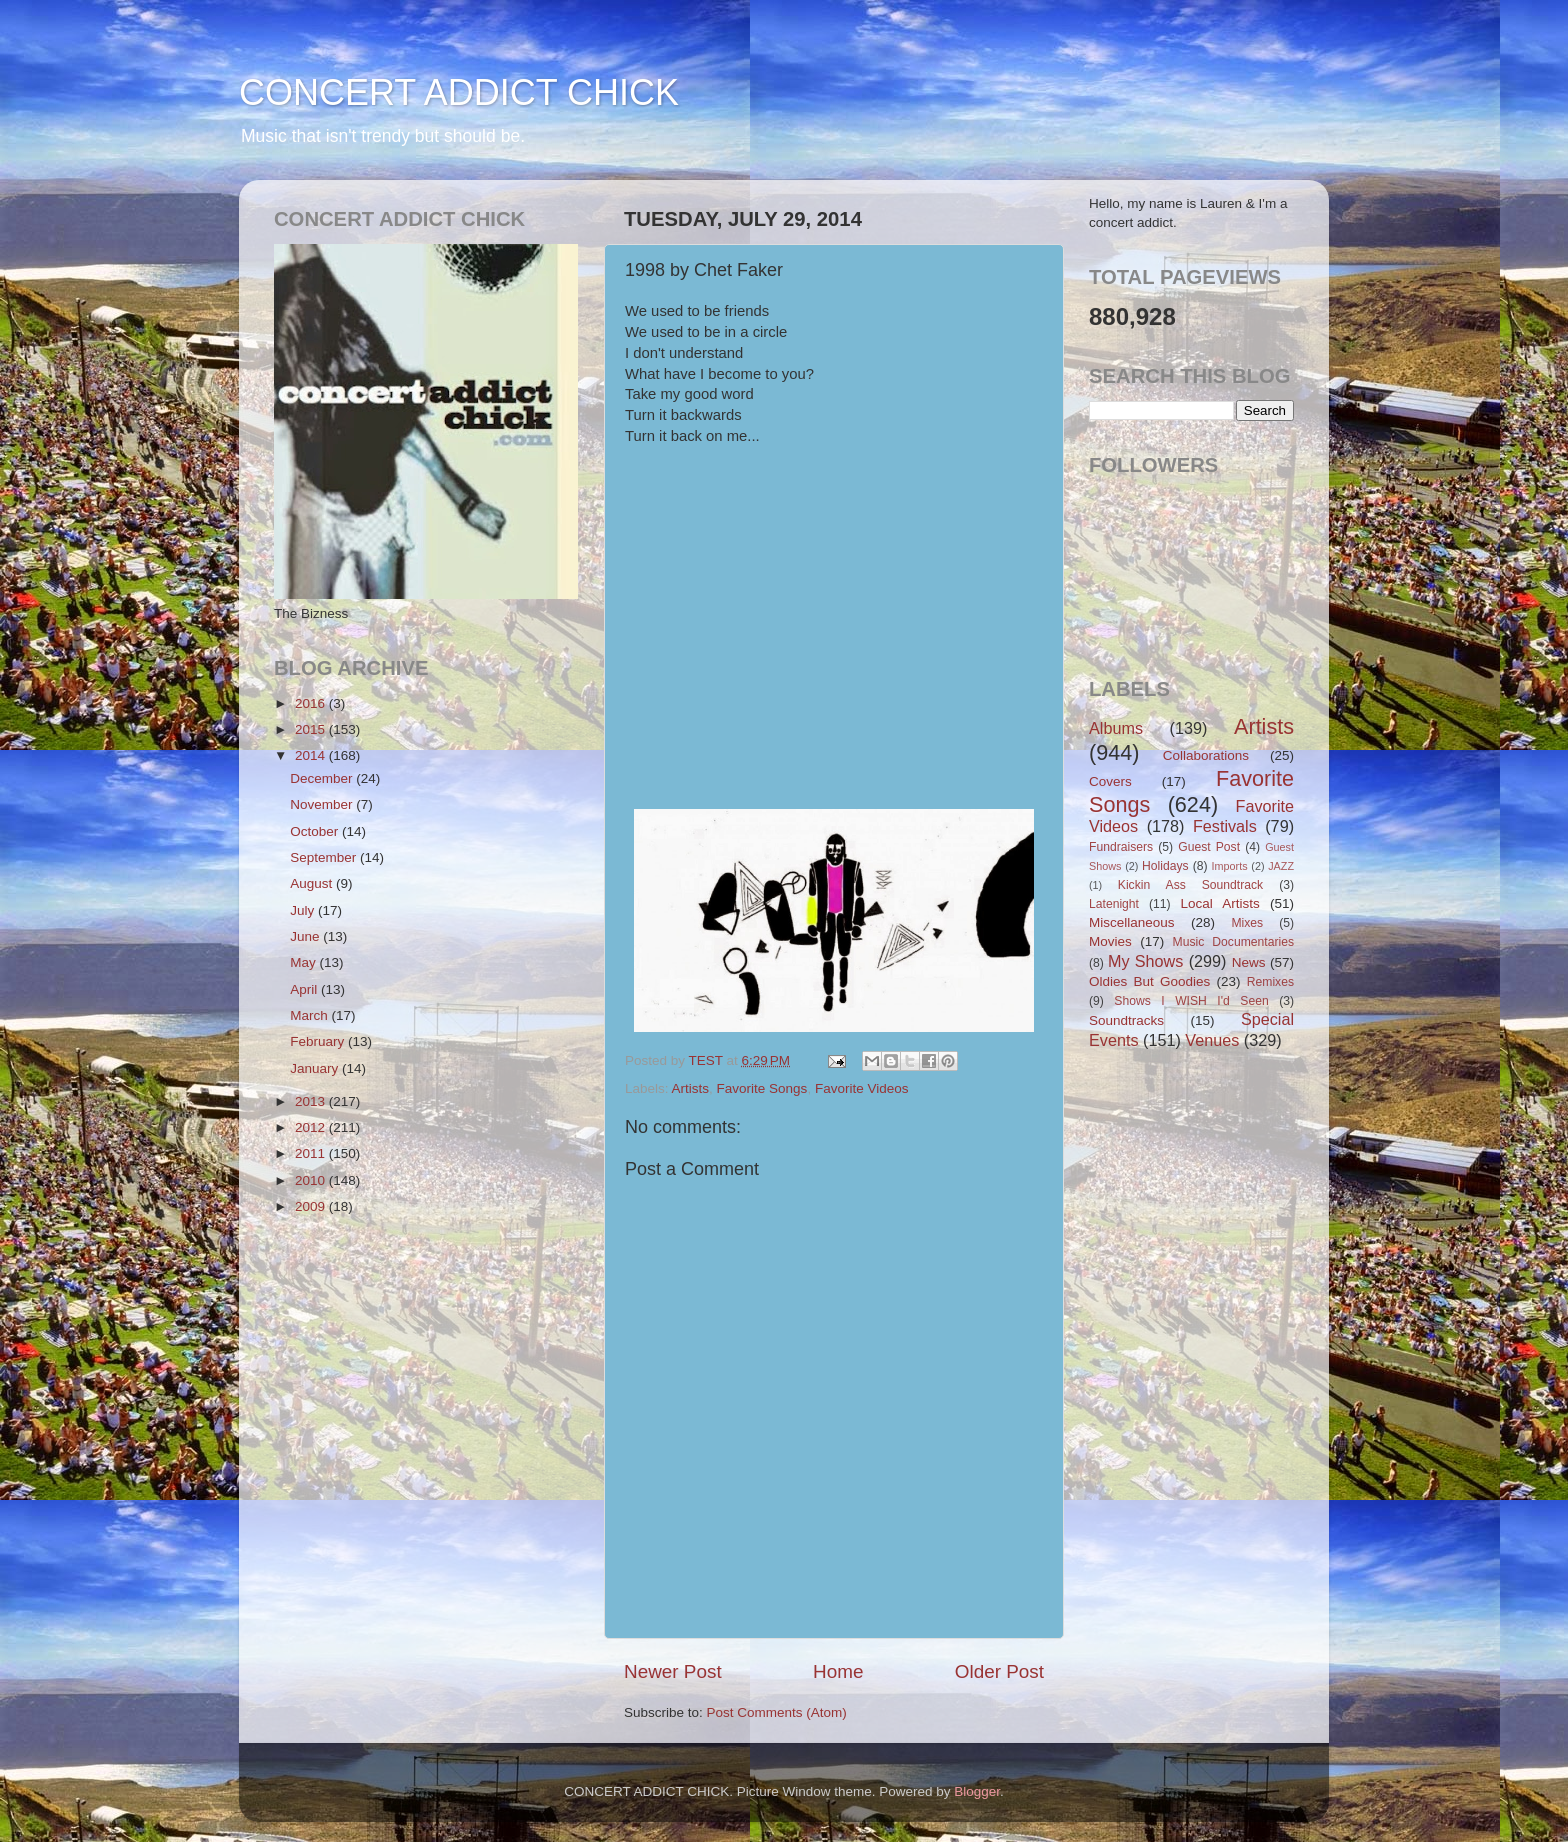 The width and height of the screenshot is (1568, 1842). What do you see at coordinates (323, 804) in the screenshot?
I see `November` at bounding box center [323, 804].